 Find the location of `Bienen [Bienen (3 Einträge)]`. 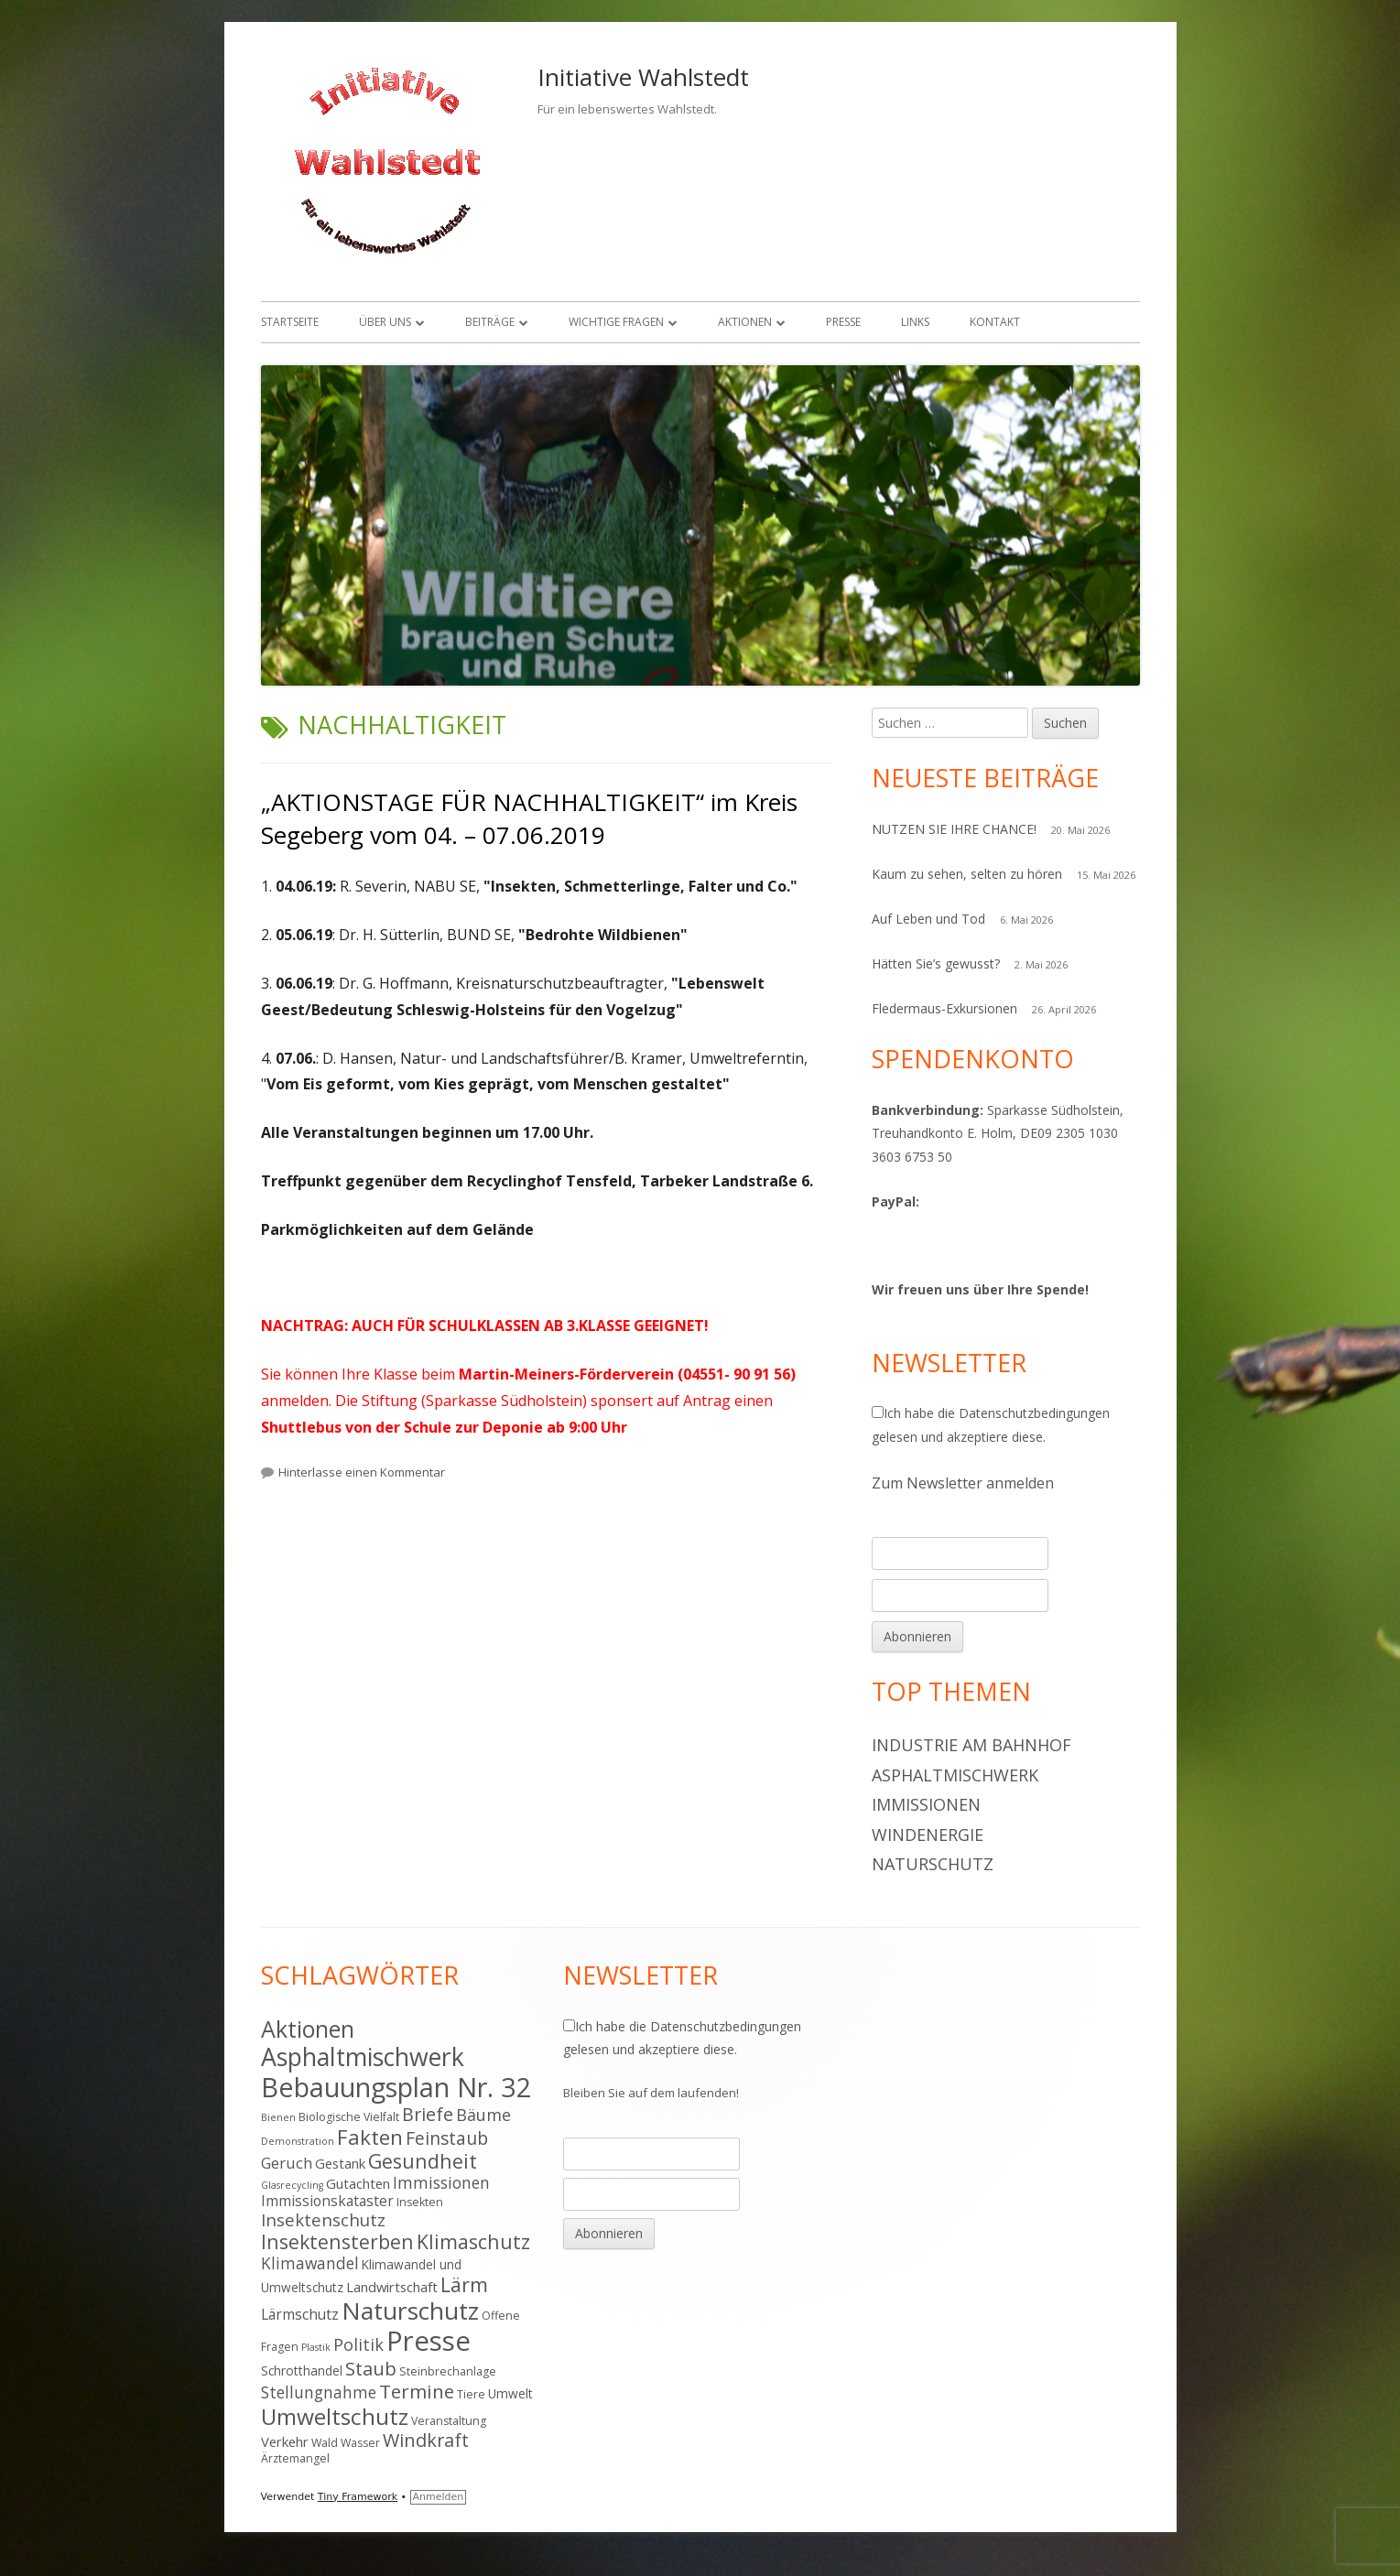

Bienen [Bienen (3 Einträge)] is located at coordinates (278, 2117).